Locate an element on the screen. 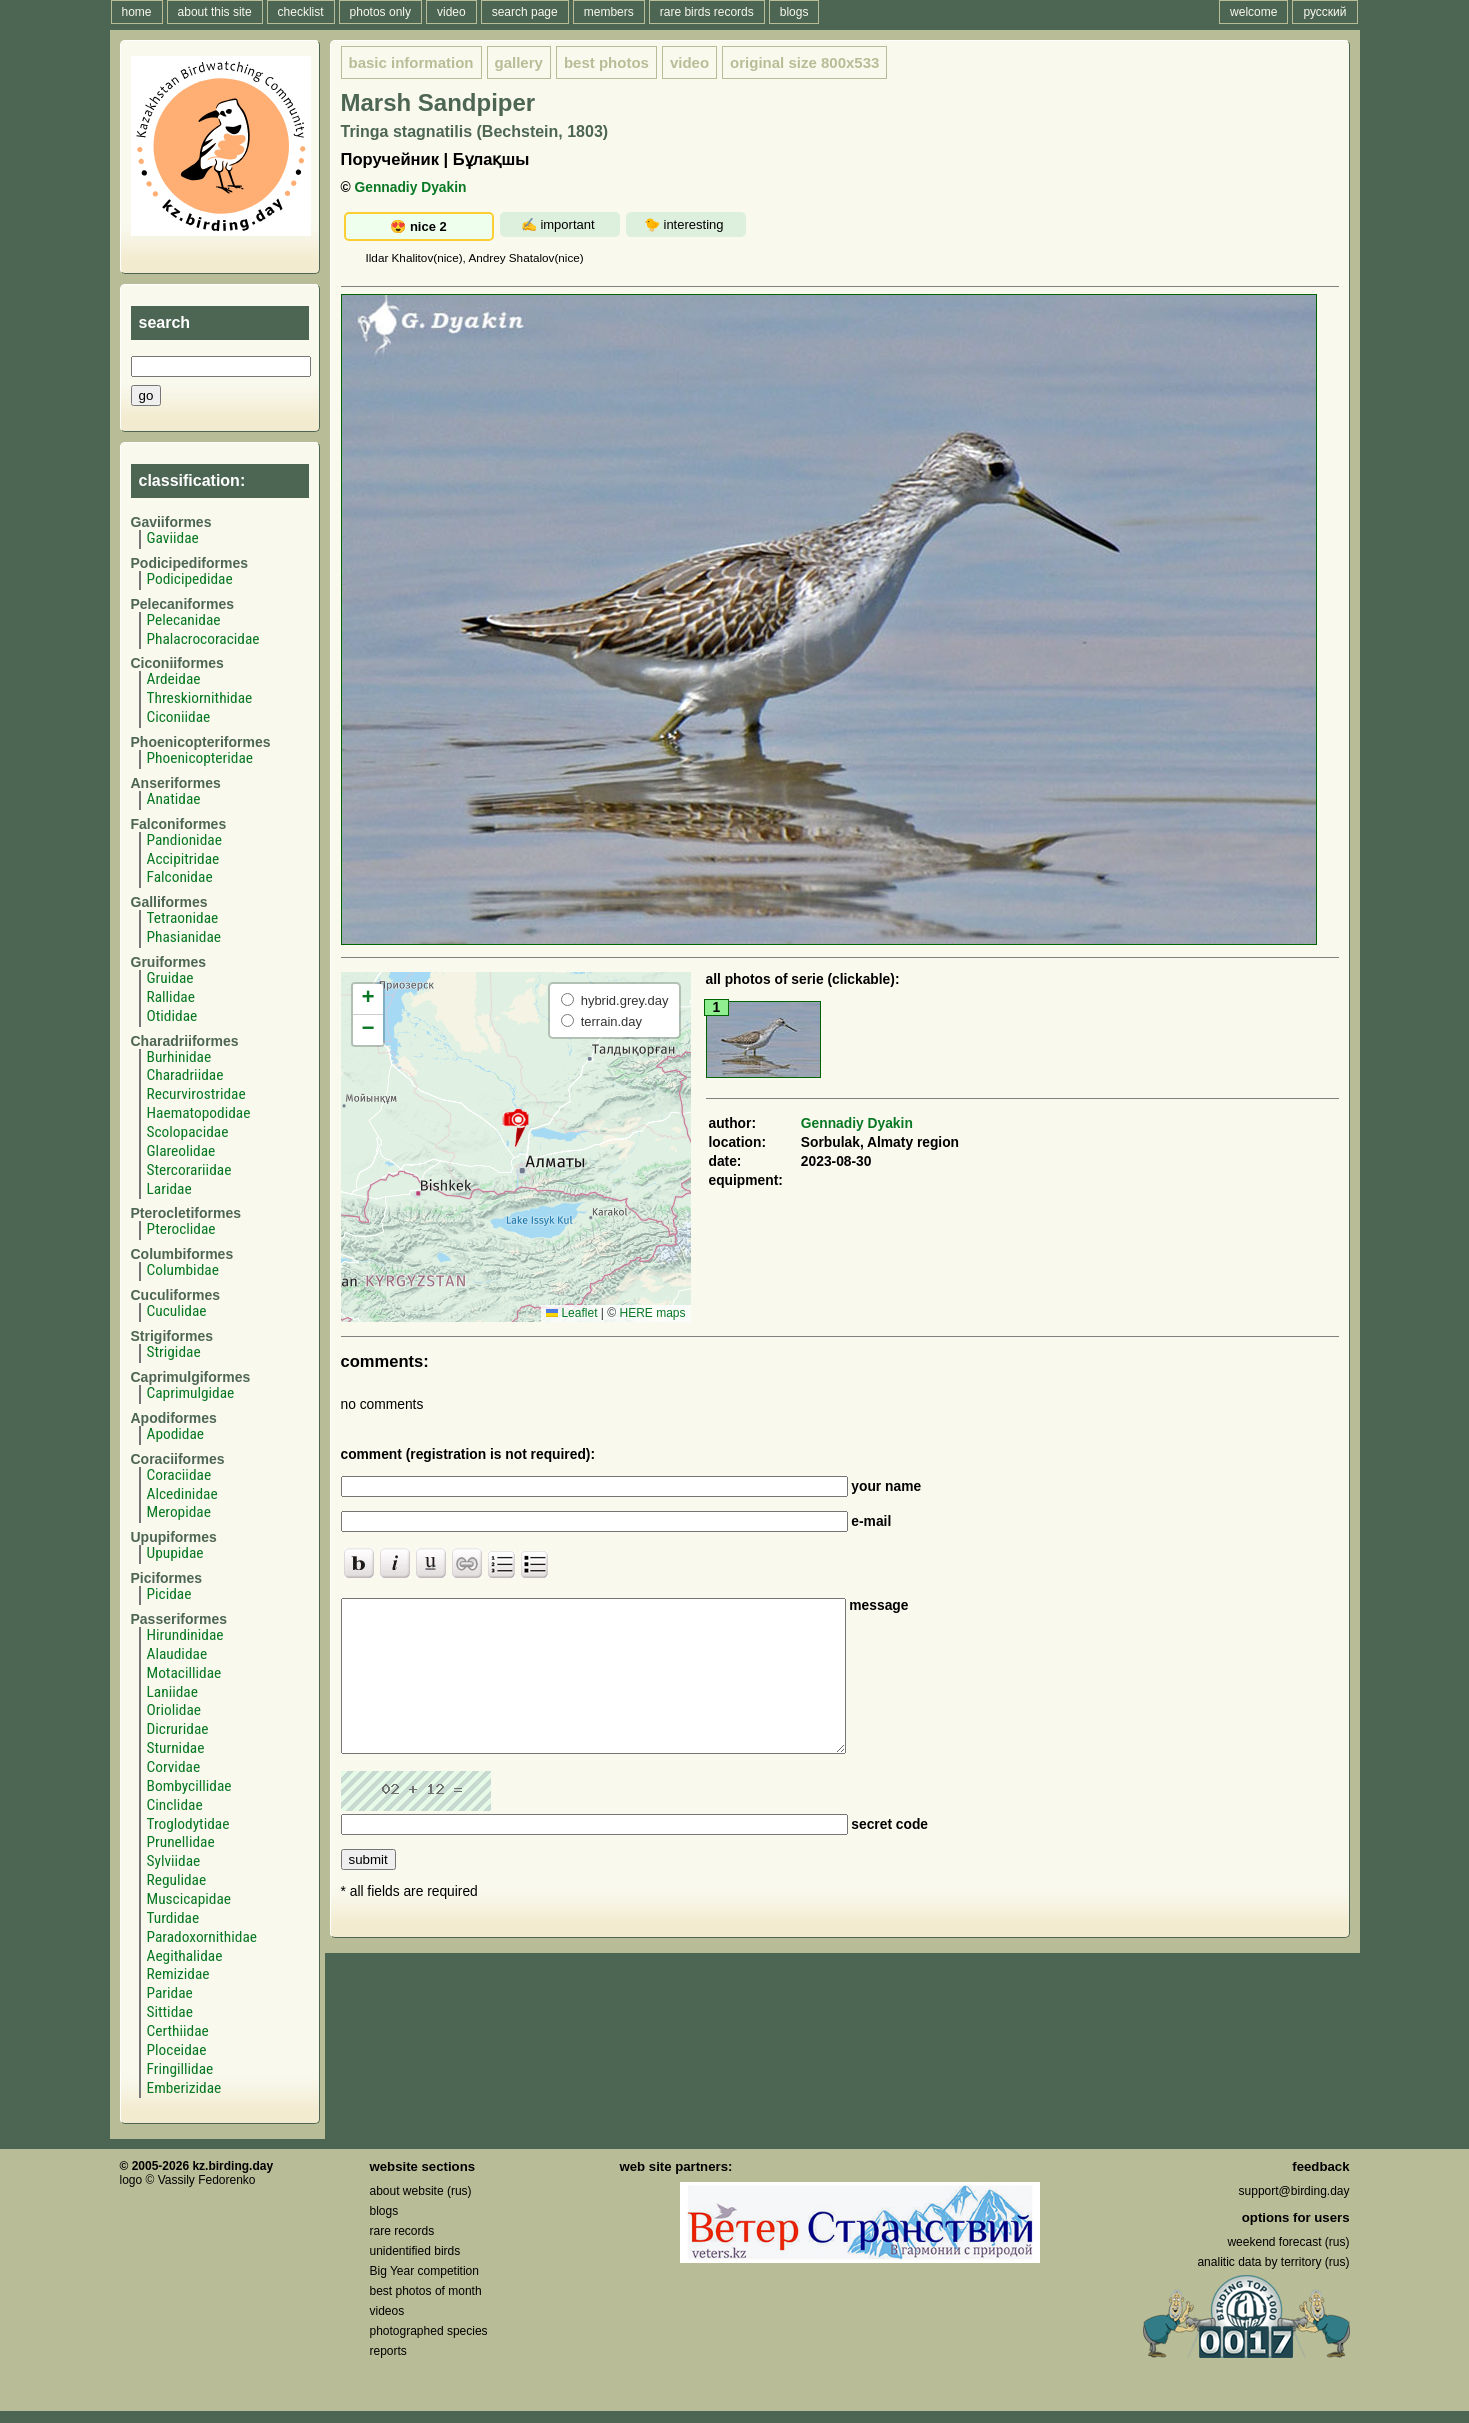 The height and width of the screenshot is (2423, 1469). Glareolidae is located at coordinates (181, 1151).